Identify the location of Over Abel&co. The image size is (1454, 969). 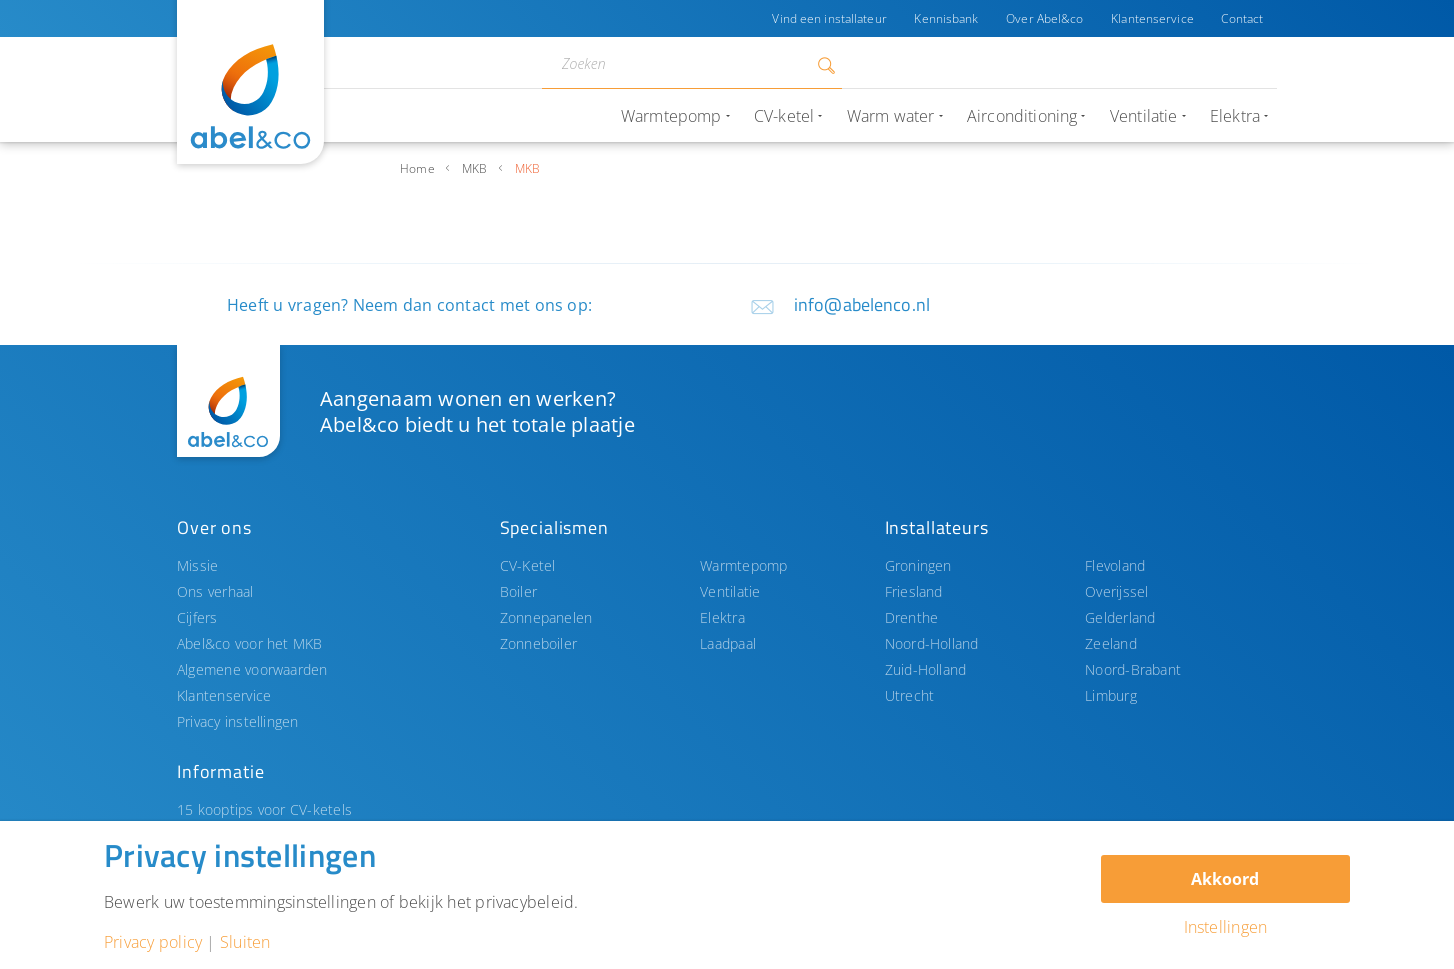
(1043, 18).